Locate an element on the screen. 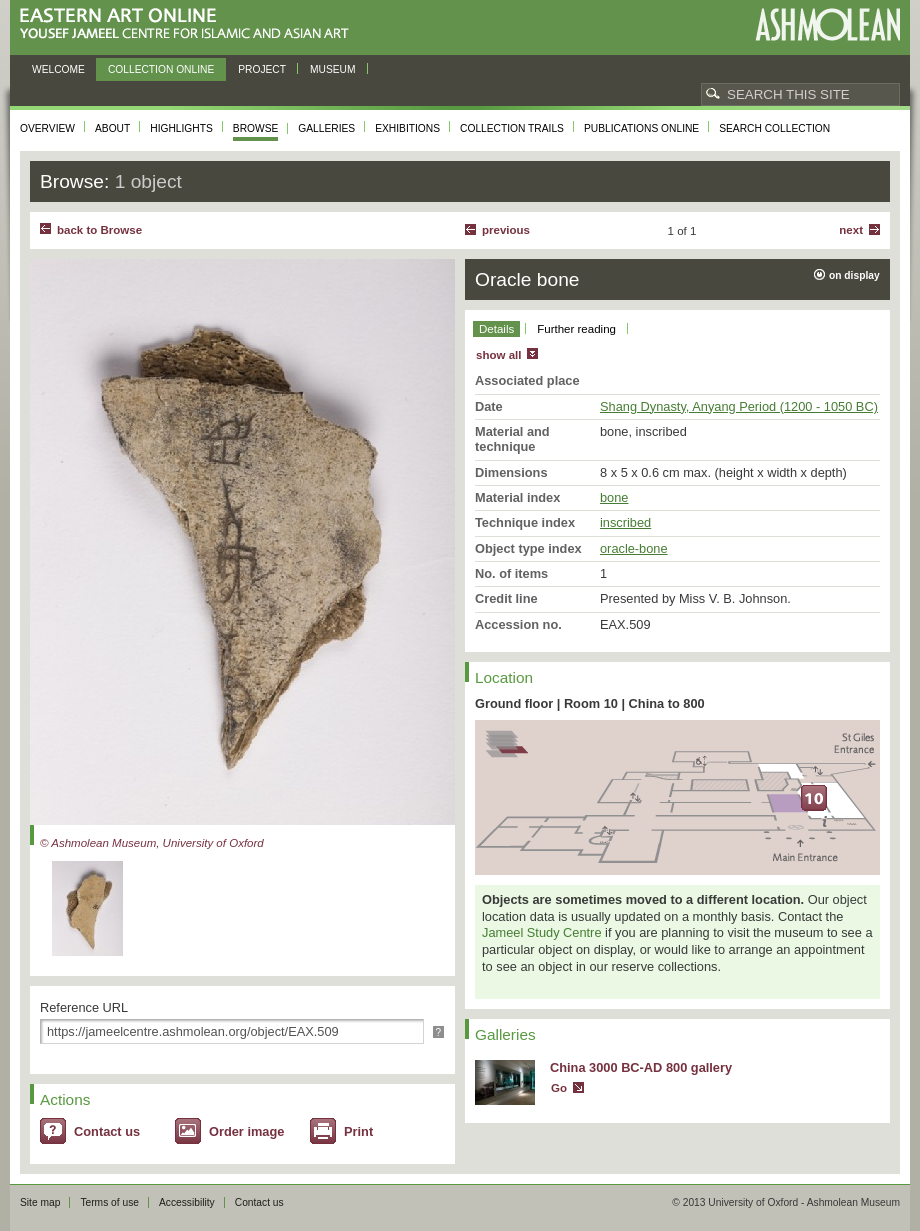 Image resolution: width=920 pixels, height=1231 pixels. Collection online is located at coordinates (161, 69).